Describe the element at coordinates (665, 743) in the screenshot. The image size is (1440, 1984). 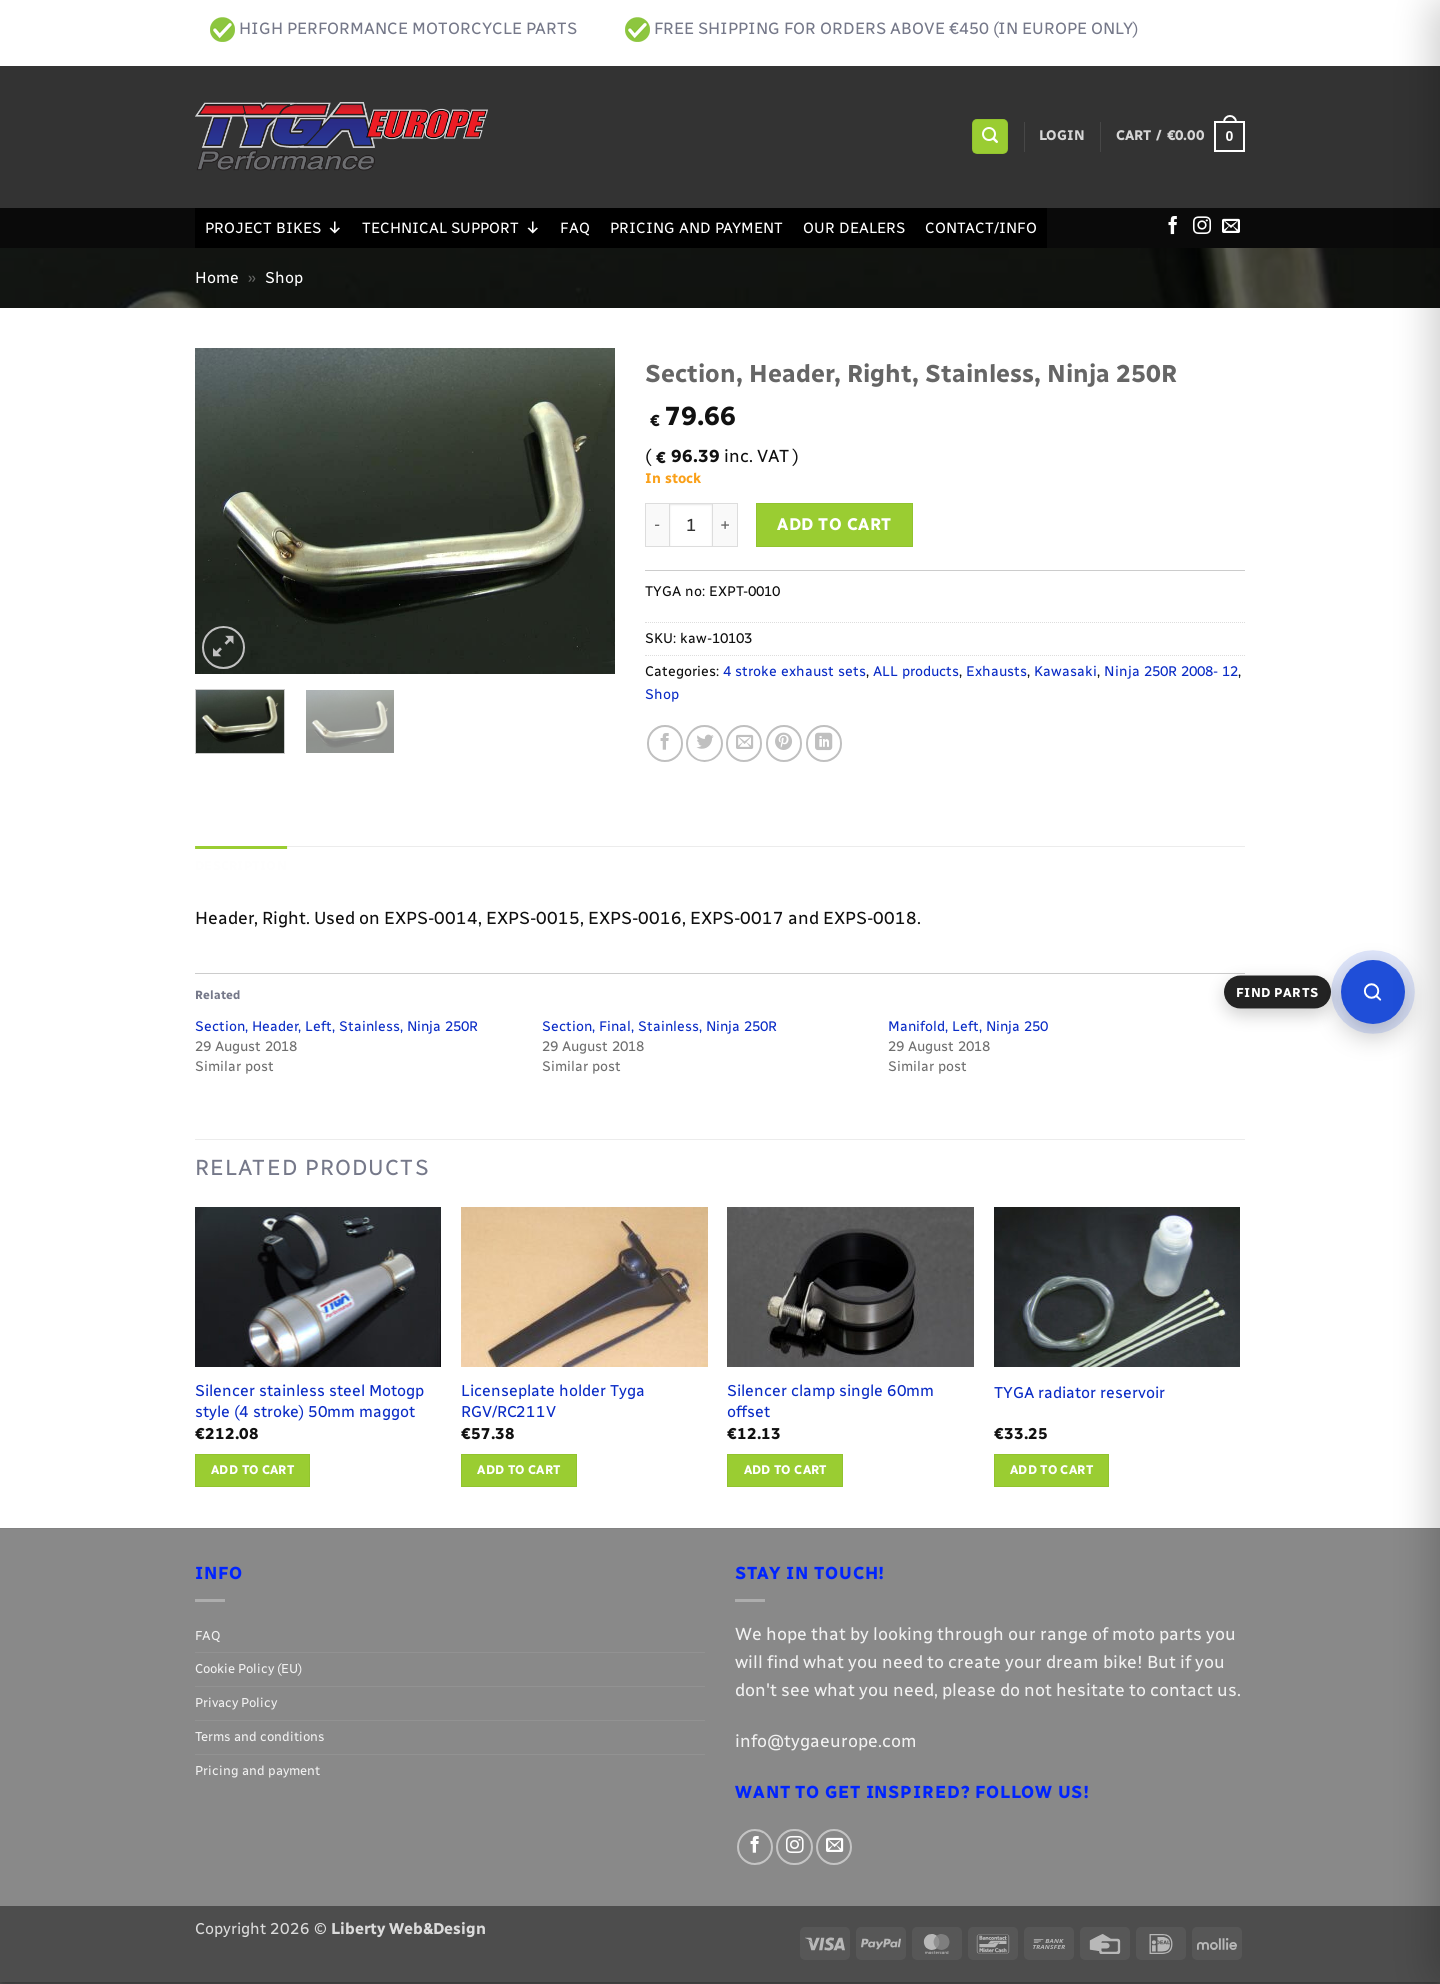
I see `[Share on Facebook]` at that location.